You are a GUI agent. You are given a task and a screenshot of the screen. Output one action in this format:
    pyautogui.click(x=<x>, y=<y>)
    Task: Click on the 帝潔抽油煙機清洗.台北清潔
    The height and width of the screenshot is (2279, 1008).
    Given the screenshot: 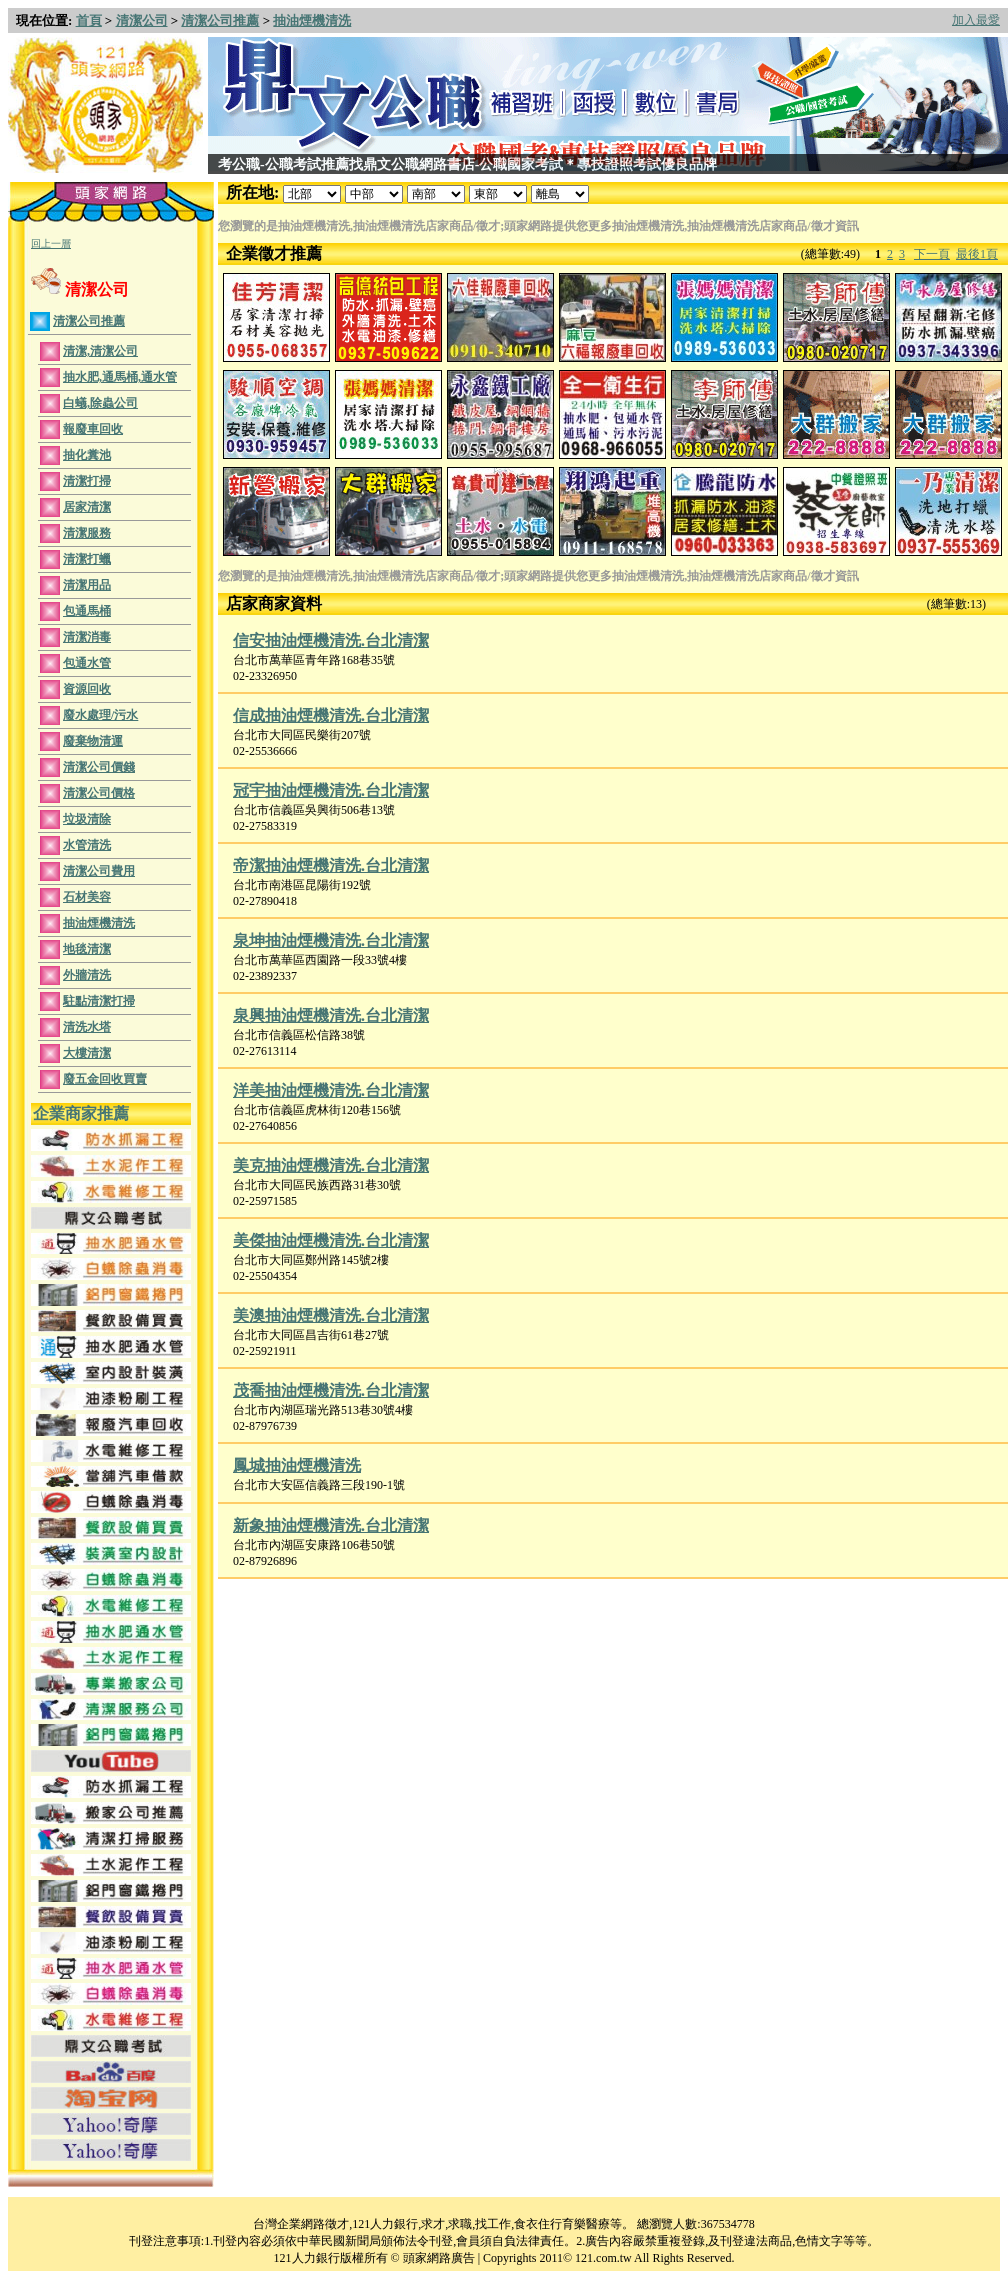 What is the action you would take?
    pyautogui.click(x=331, y=865)
    